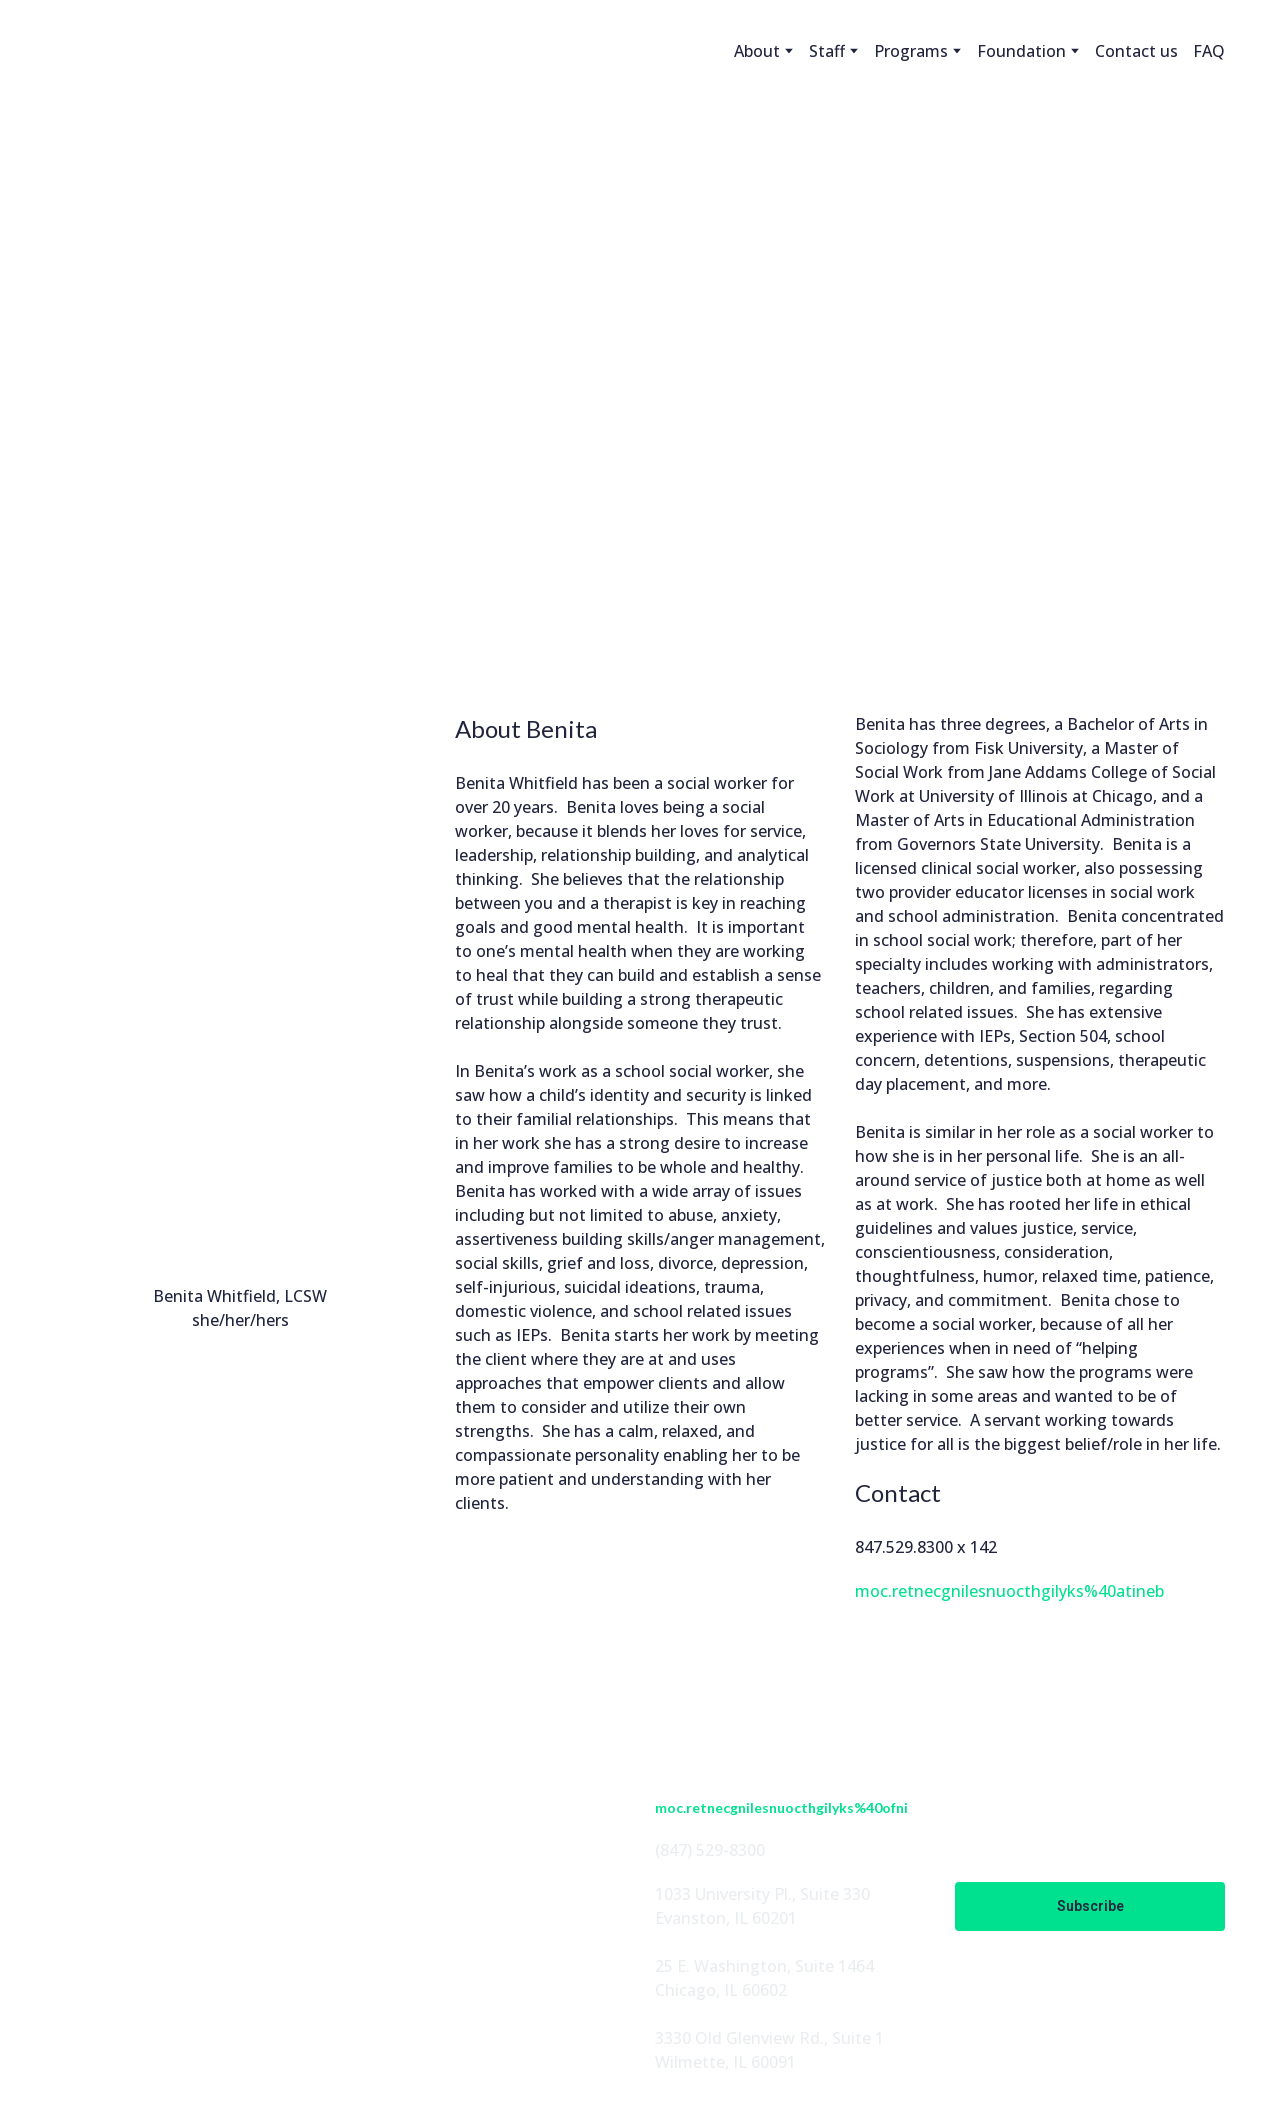  I want to click on ABOUT, so click(383, 1764).